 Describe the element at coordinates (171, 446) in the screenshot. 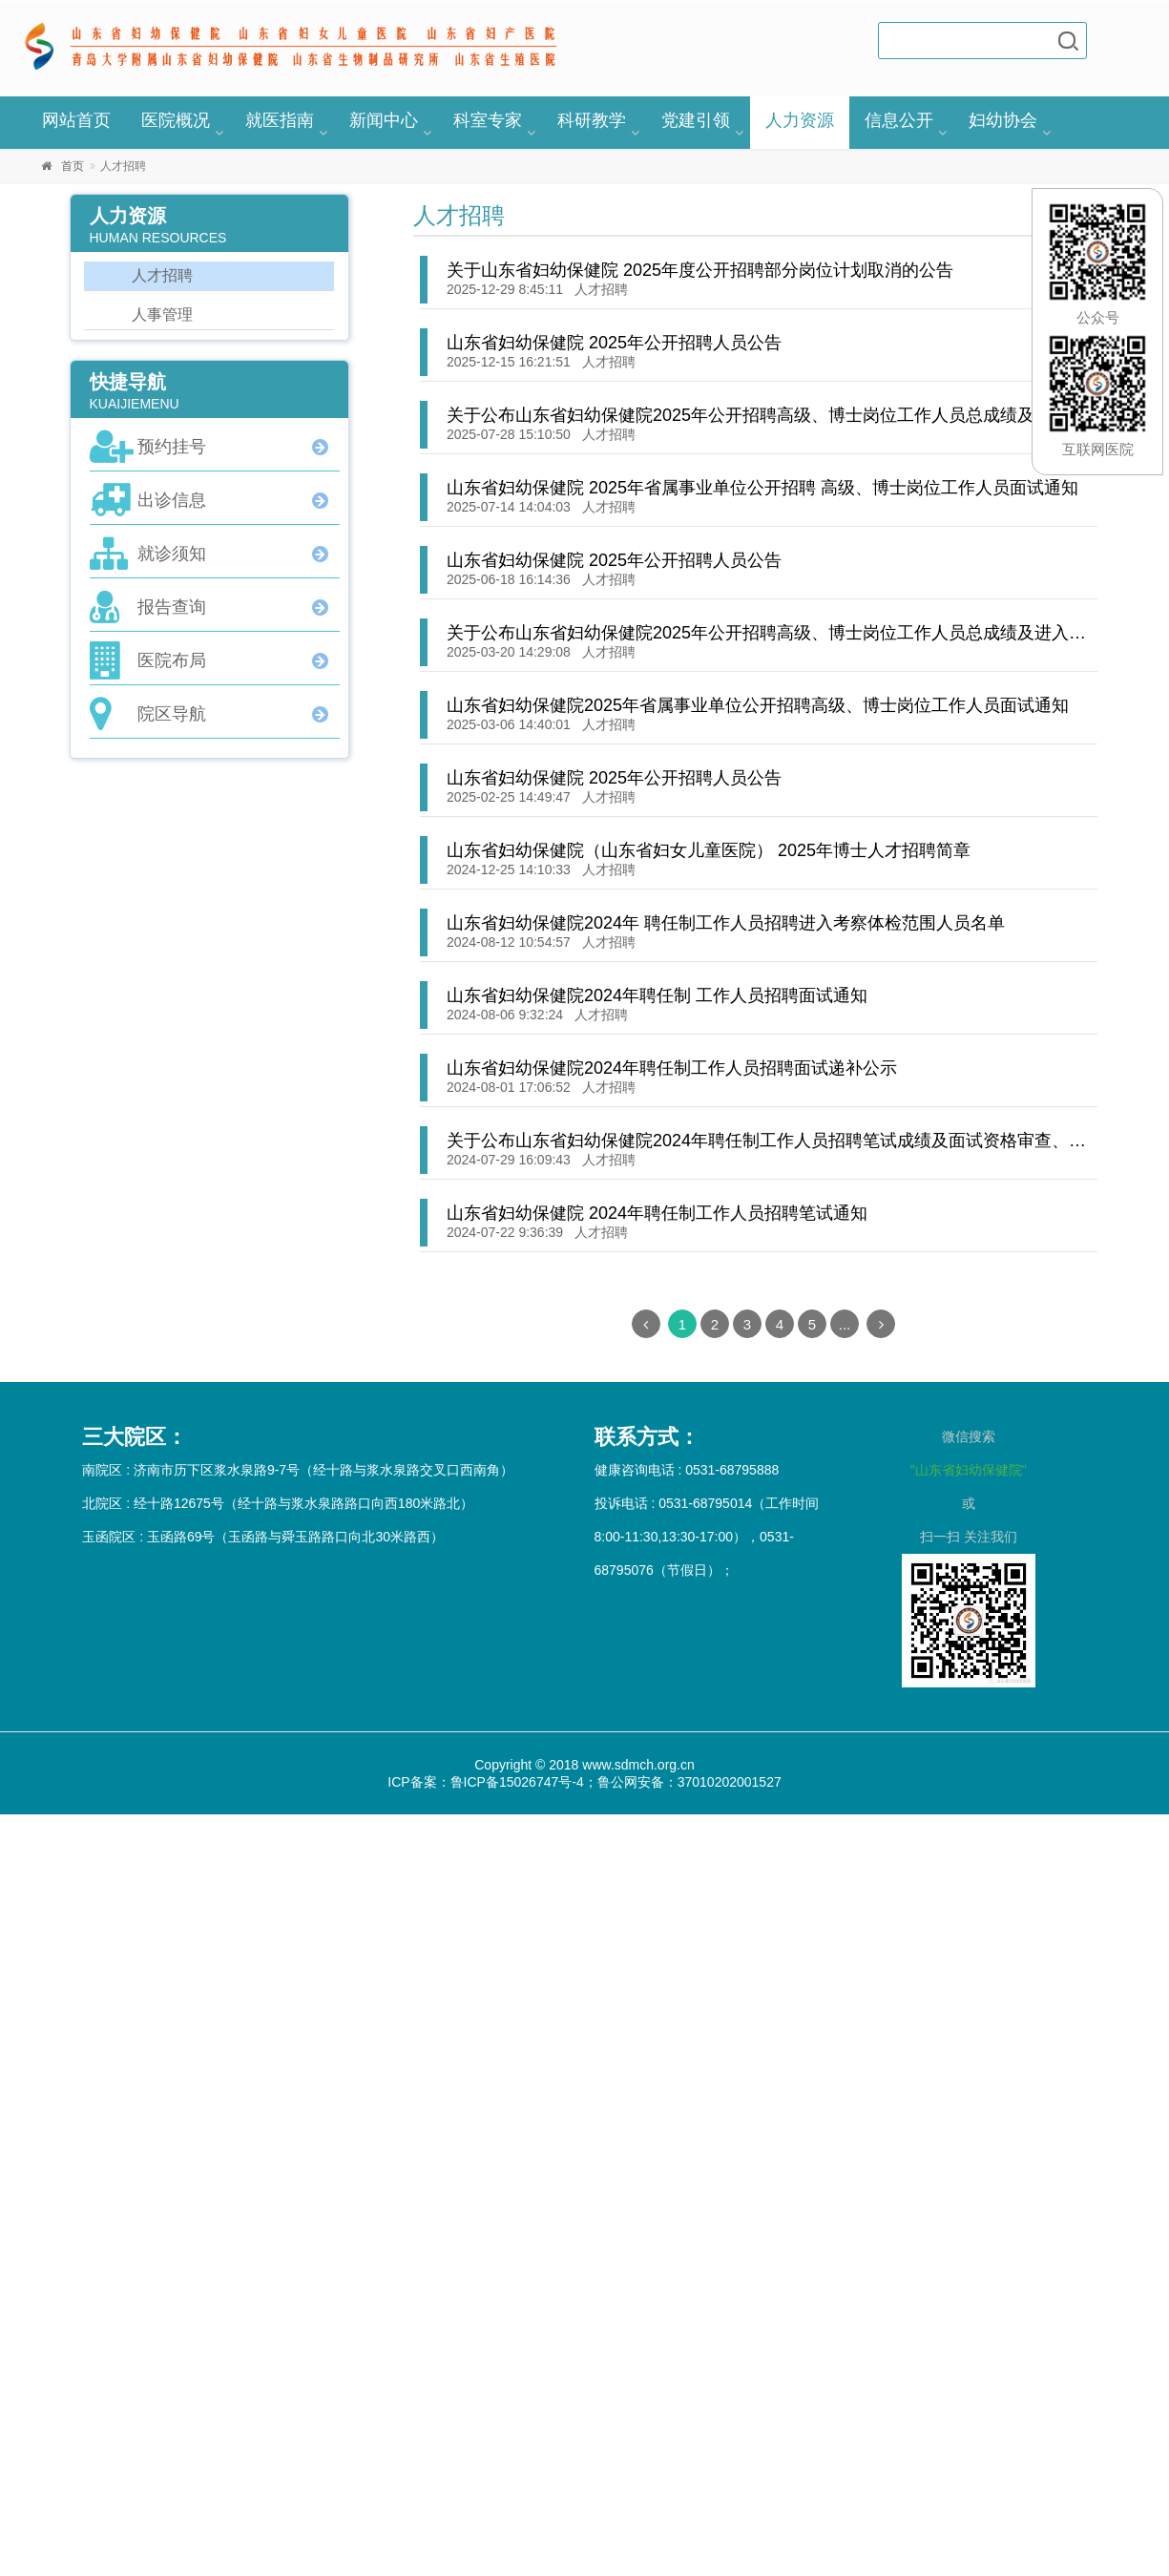

I see `预约挂号` at that location.